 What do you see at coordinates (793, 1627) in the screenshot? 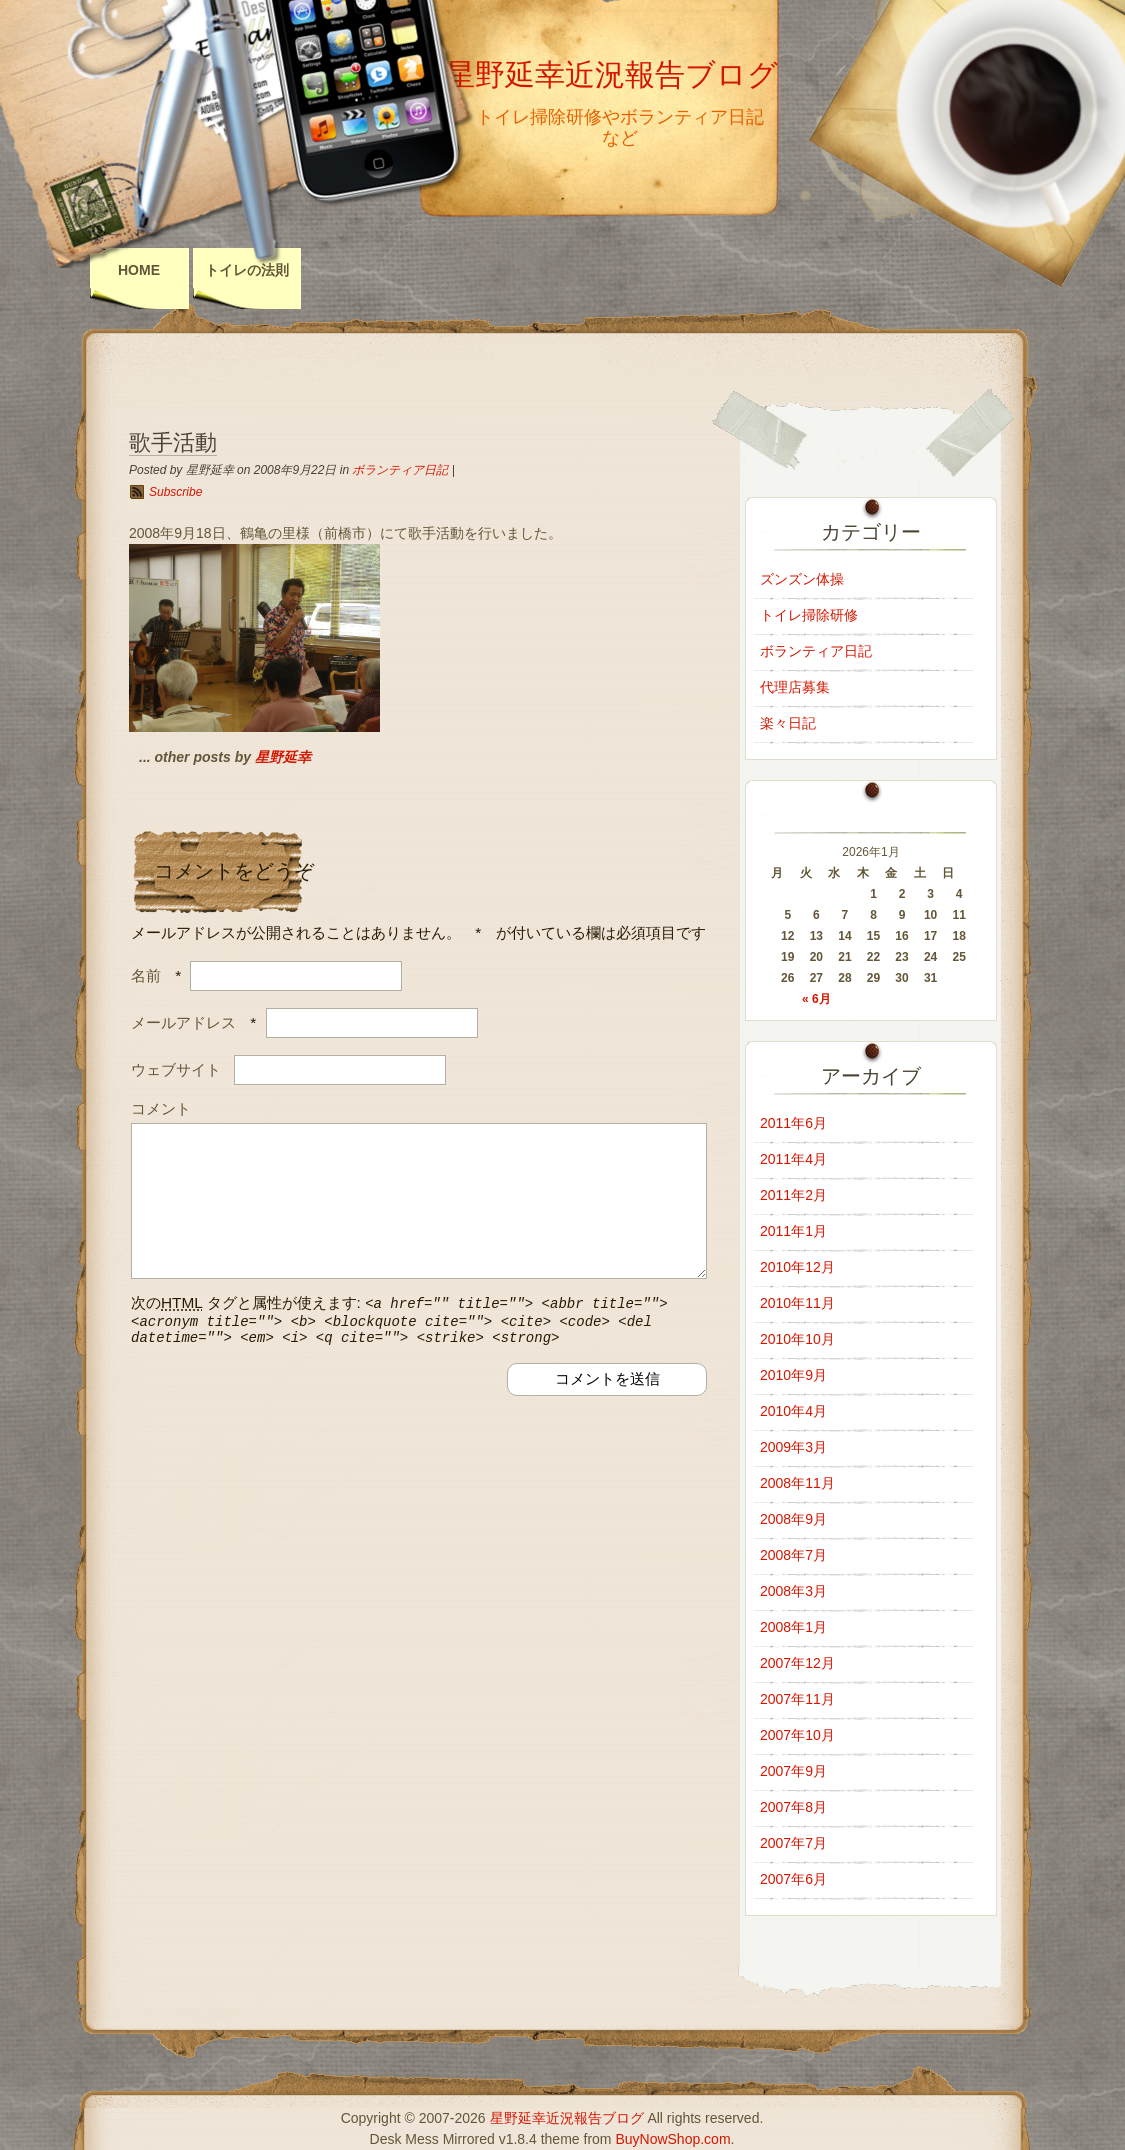
I see `2008年1月` at bounding box center [793, 1627].